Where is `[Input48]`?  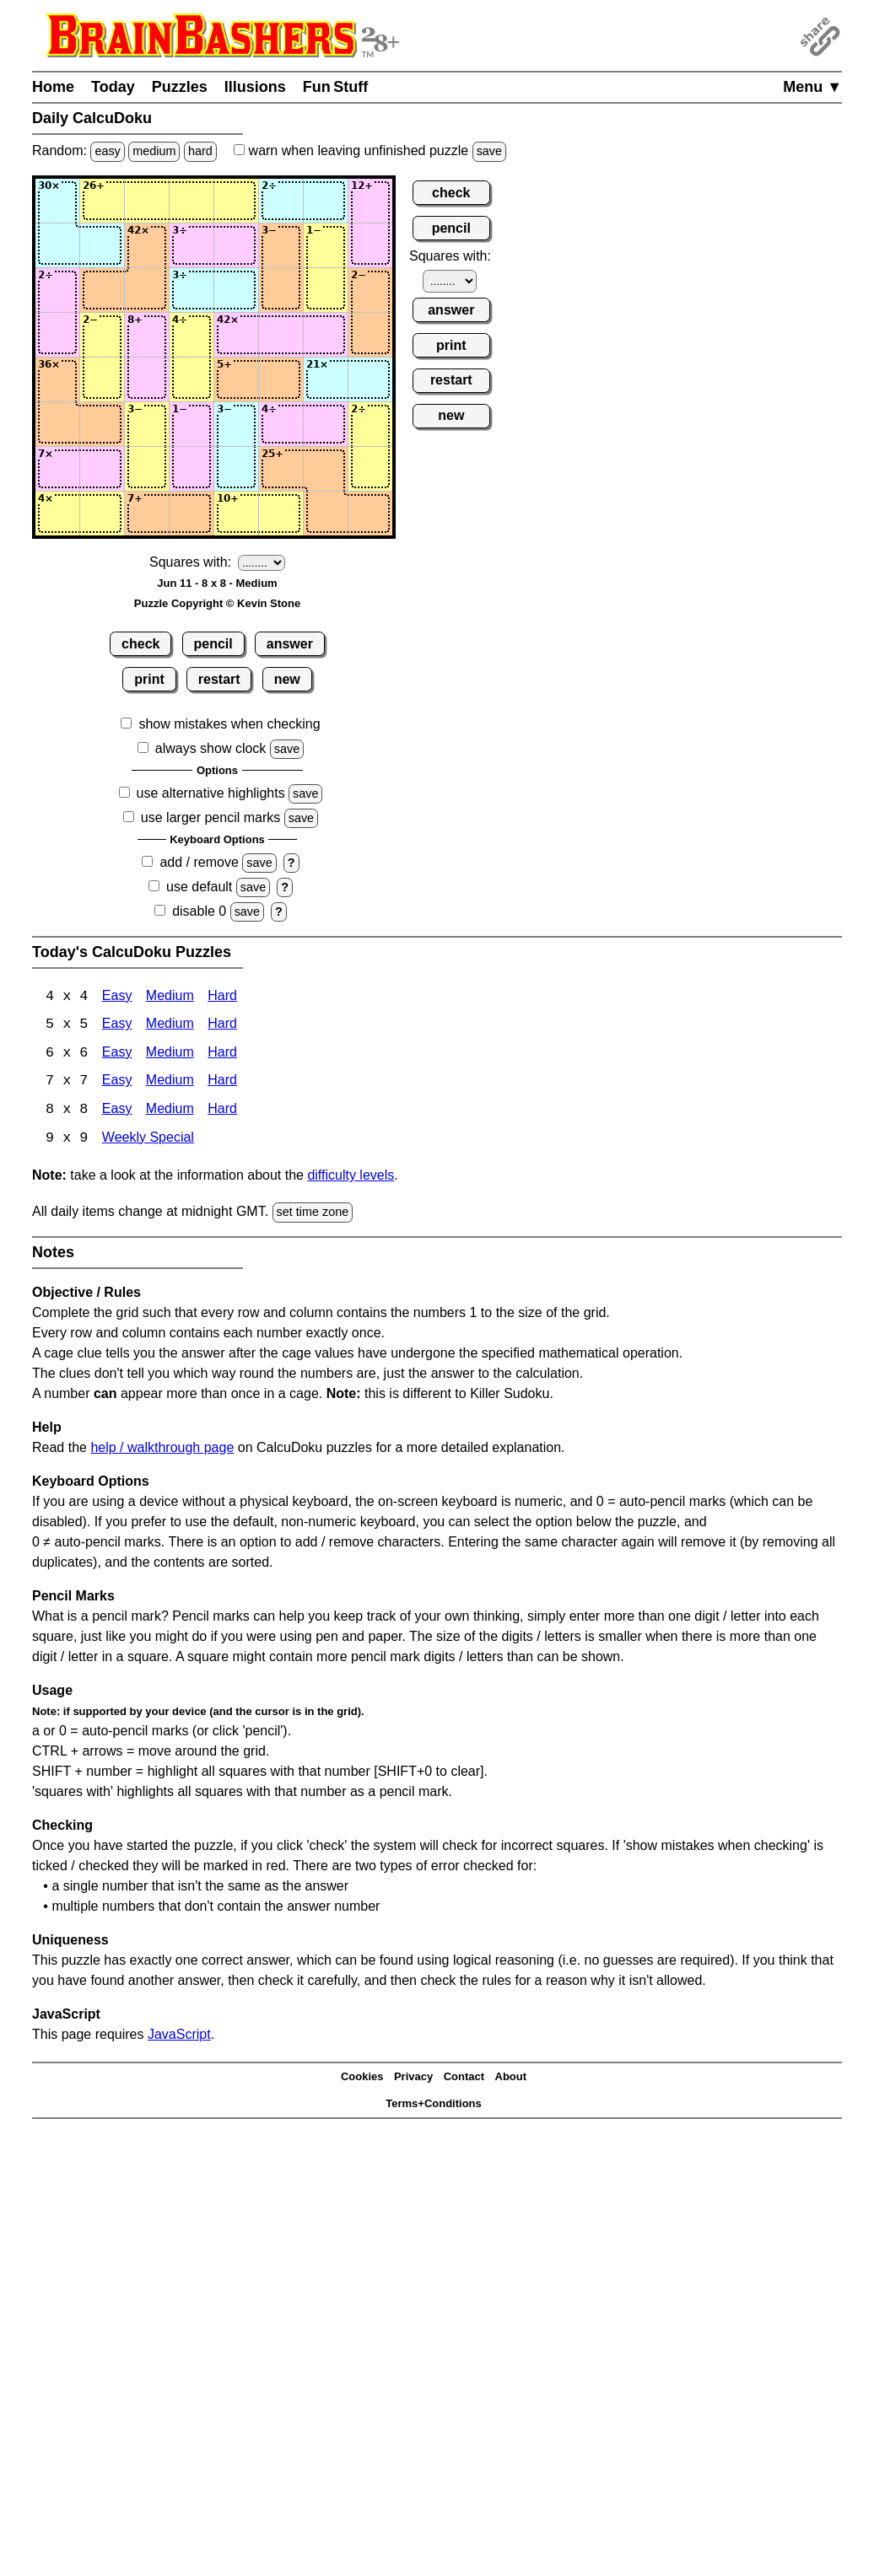 [Input48] is located at coordinates (370, 335).